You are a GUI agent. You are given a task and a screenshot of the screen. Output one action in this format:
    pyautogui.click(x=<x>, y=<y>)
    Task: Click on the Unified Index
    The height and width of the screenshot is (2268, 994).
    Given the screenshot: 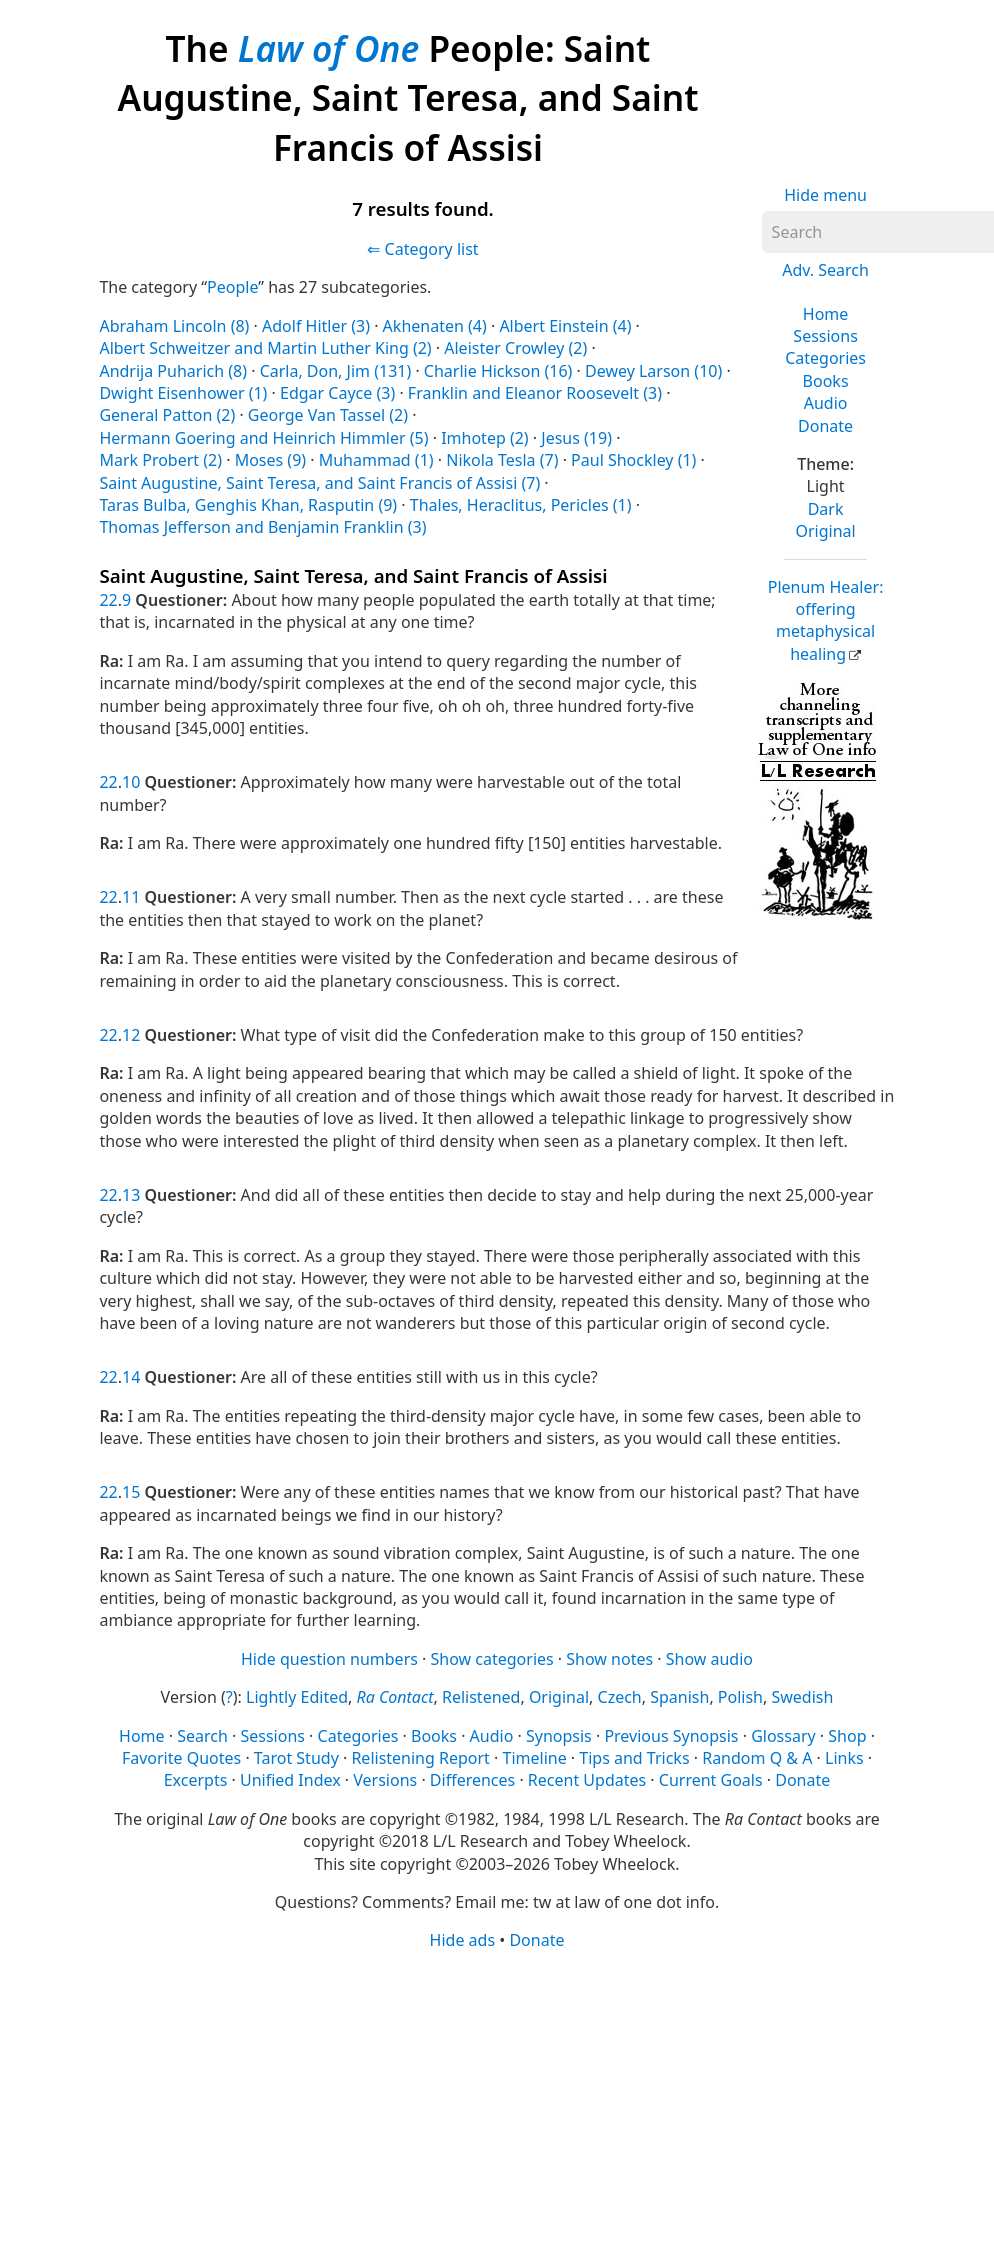 What is the action you would take?
    pyautogui.click(x=290, y=1780)
    